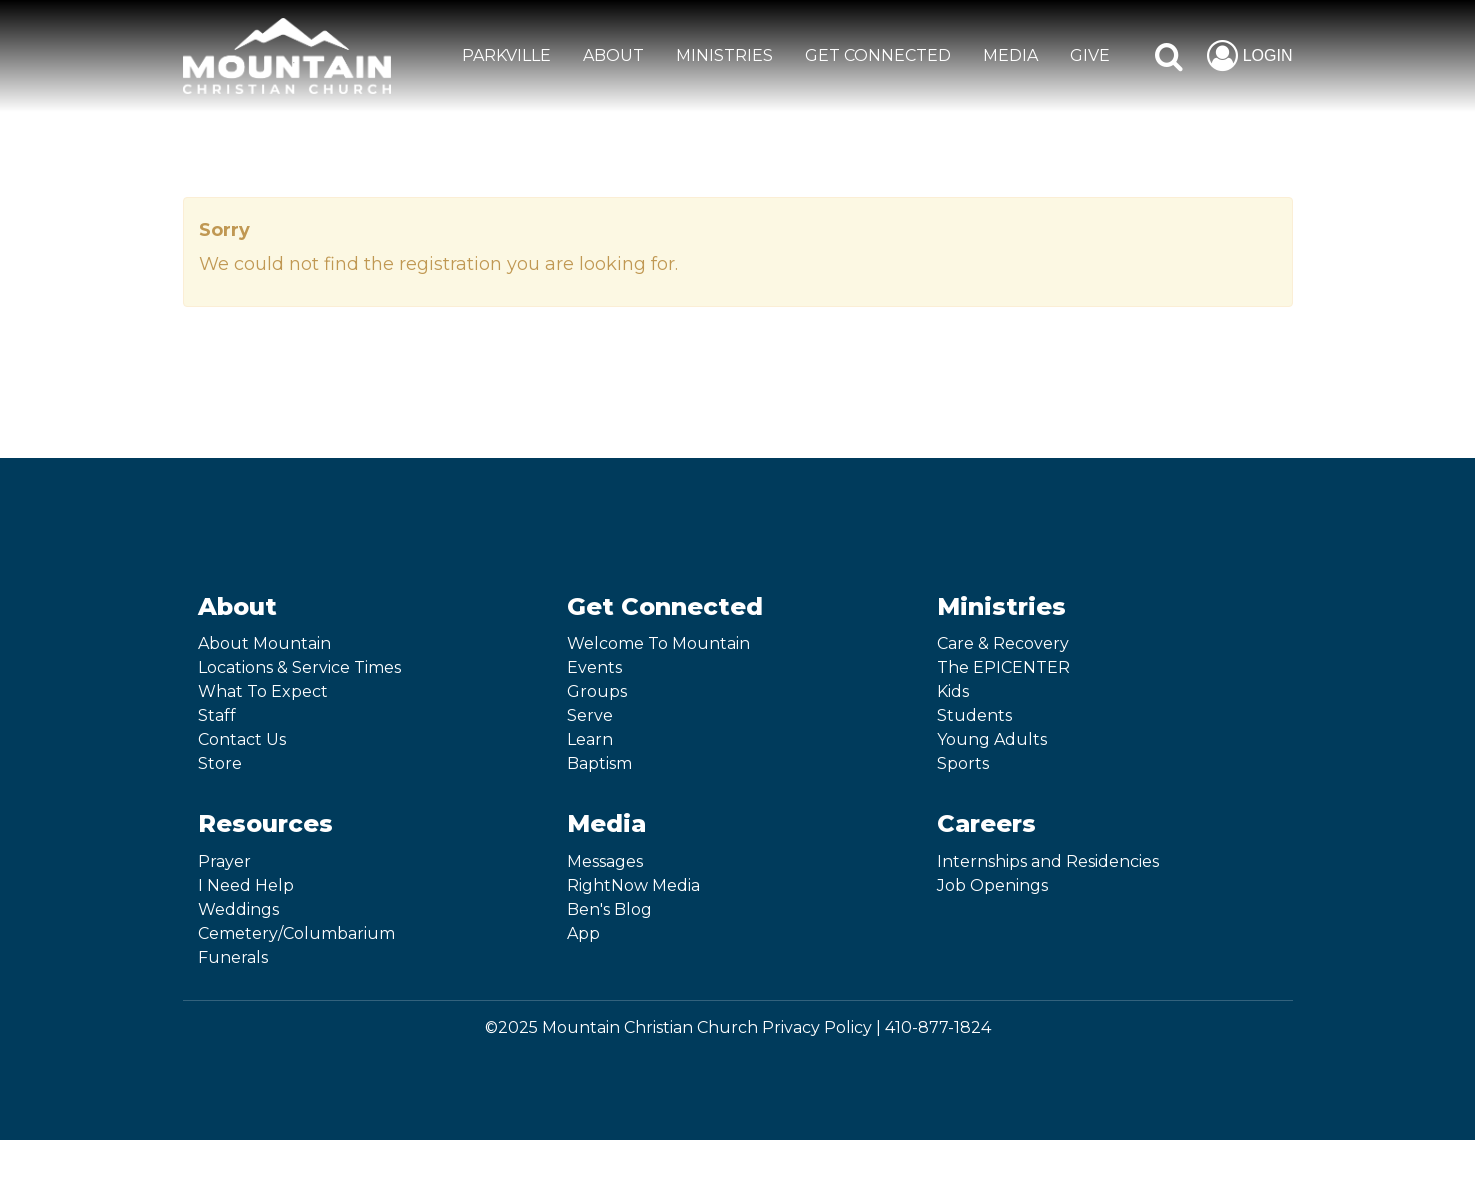  What do you see at coordinates (263, 691) in the screenshot?
I see `What To Expect` at bounding box center [263, 691].